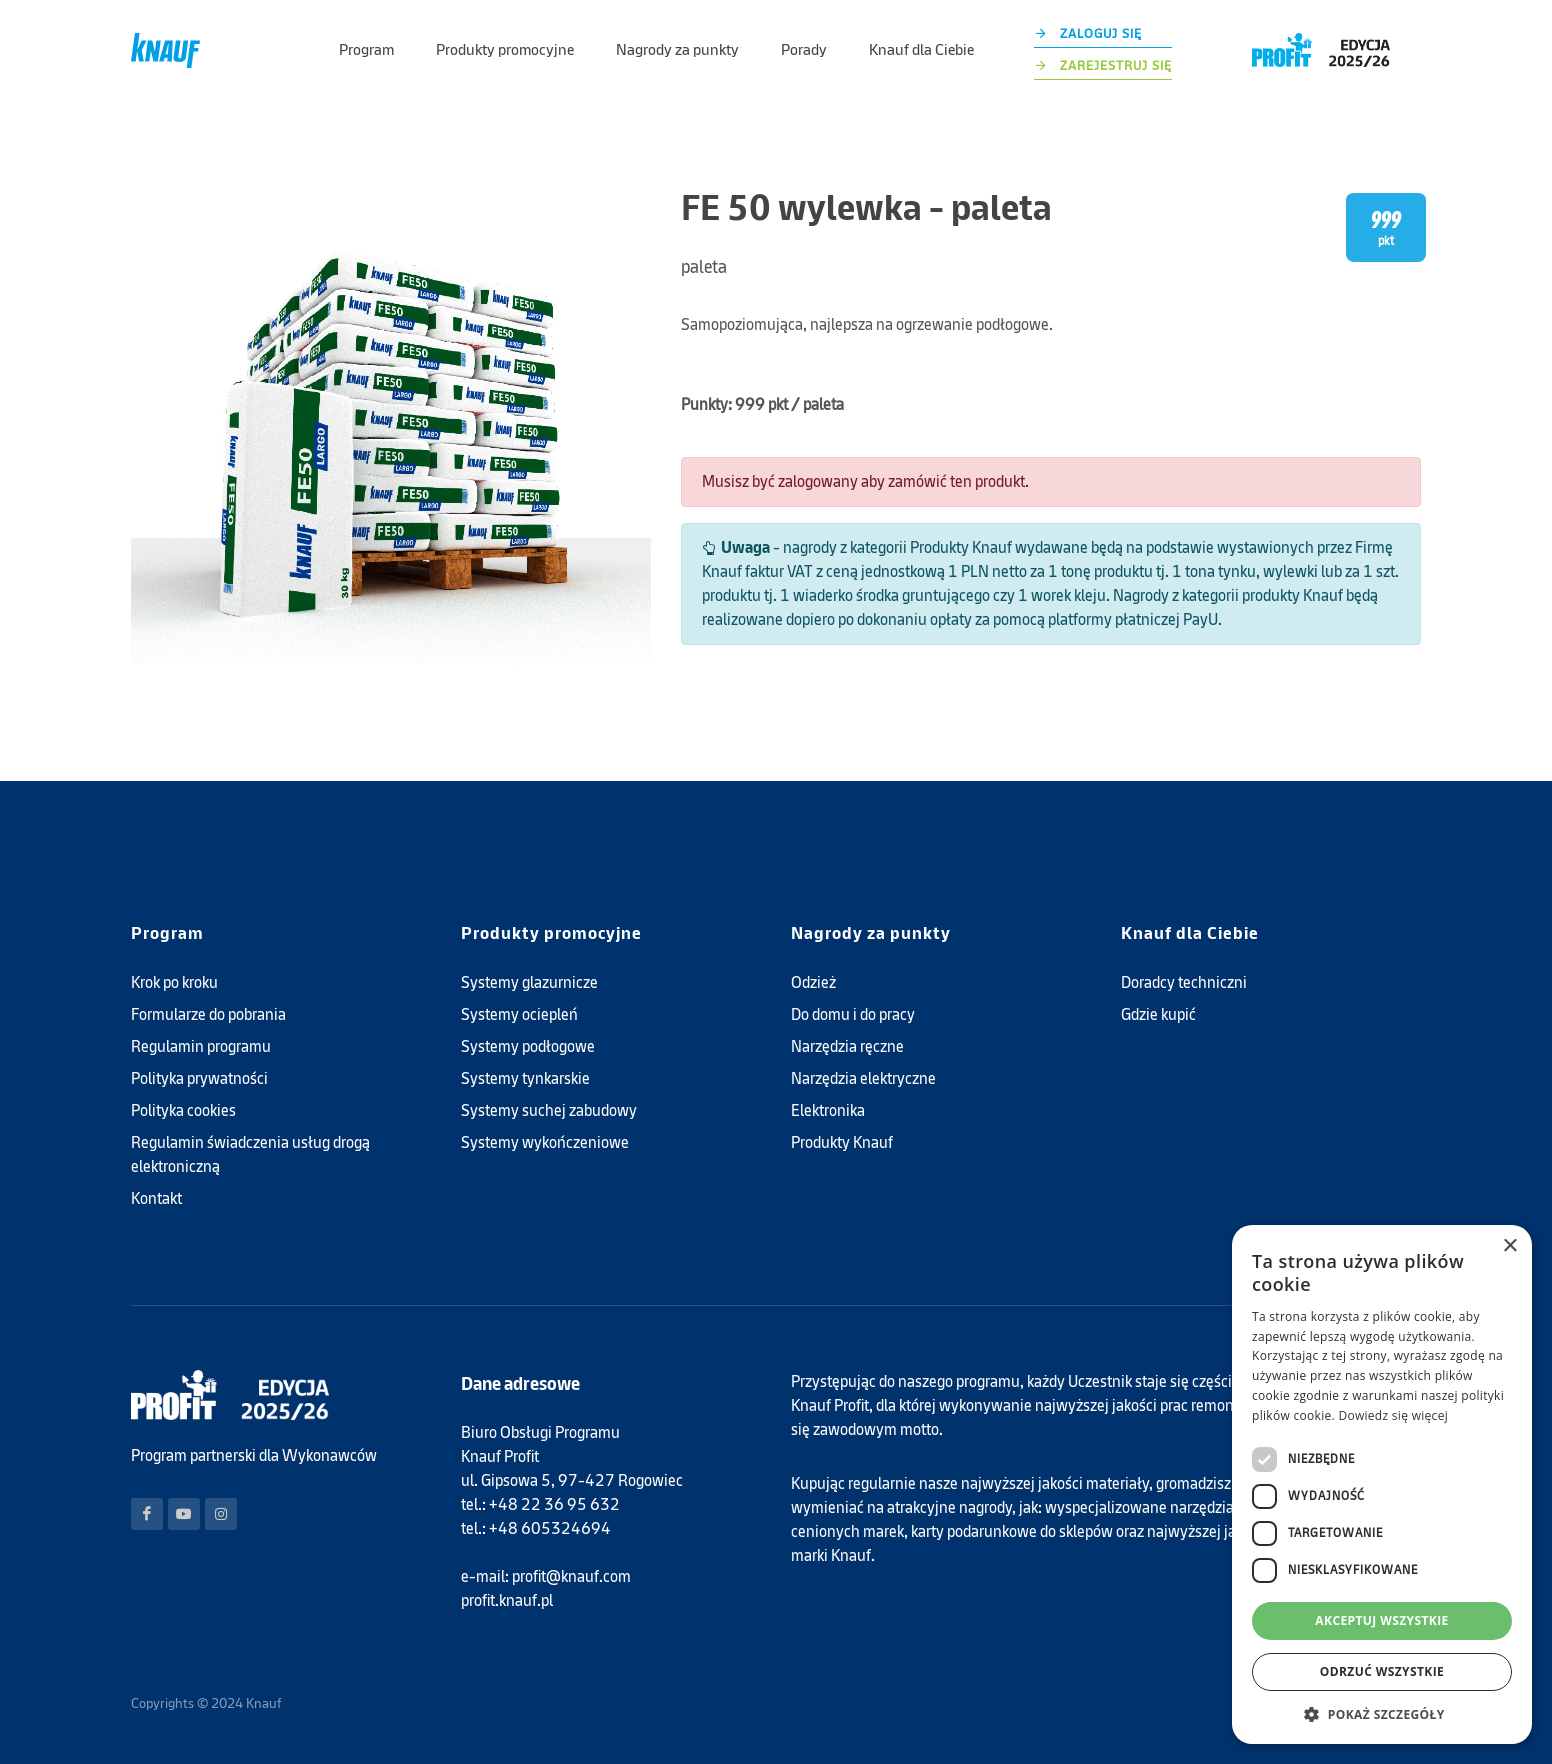  Describe the element at coordinates (1509, 1246) in the screenshot. I see `× [button]` at that location.